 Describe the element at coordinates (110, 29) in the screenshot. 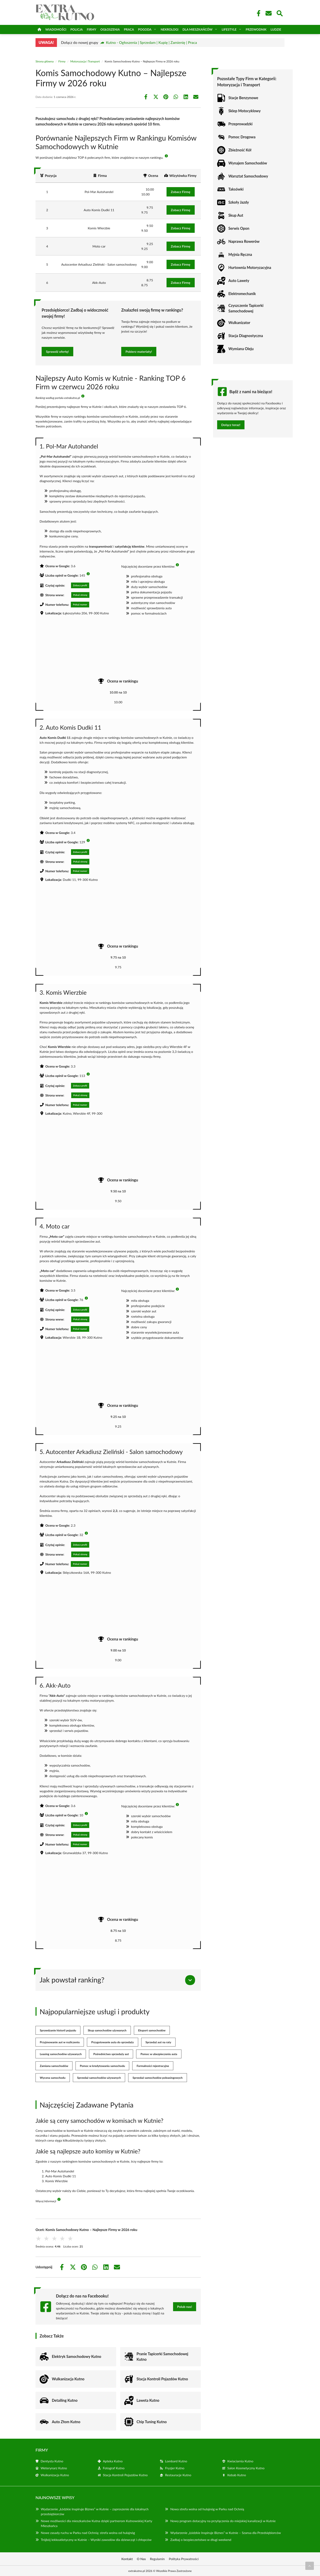

I see `Ogłoszenia` at that location.